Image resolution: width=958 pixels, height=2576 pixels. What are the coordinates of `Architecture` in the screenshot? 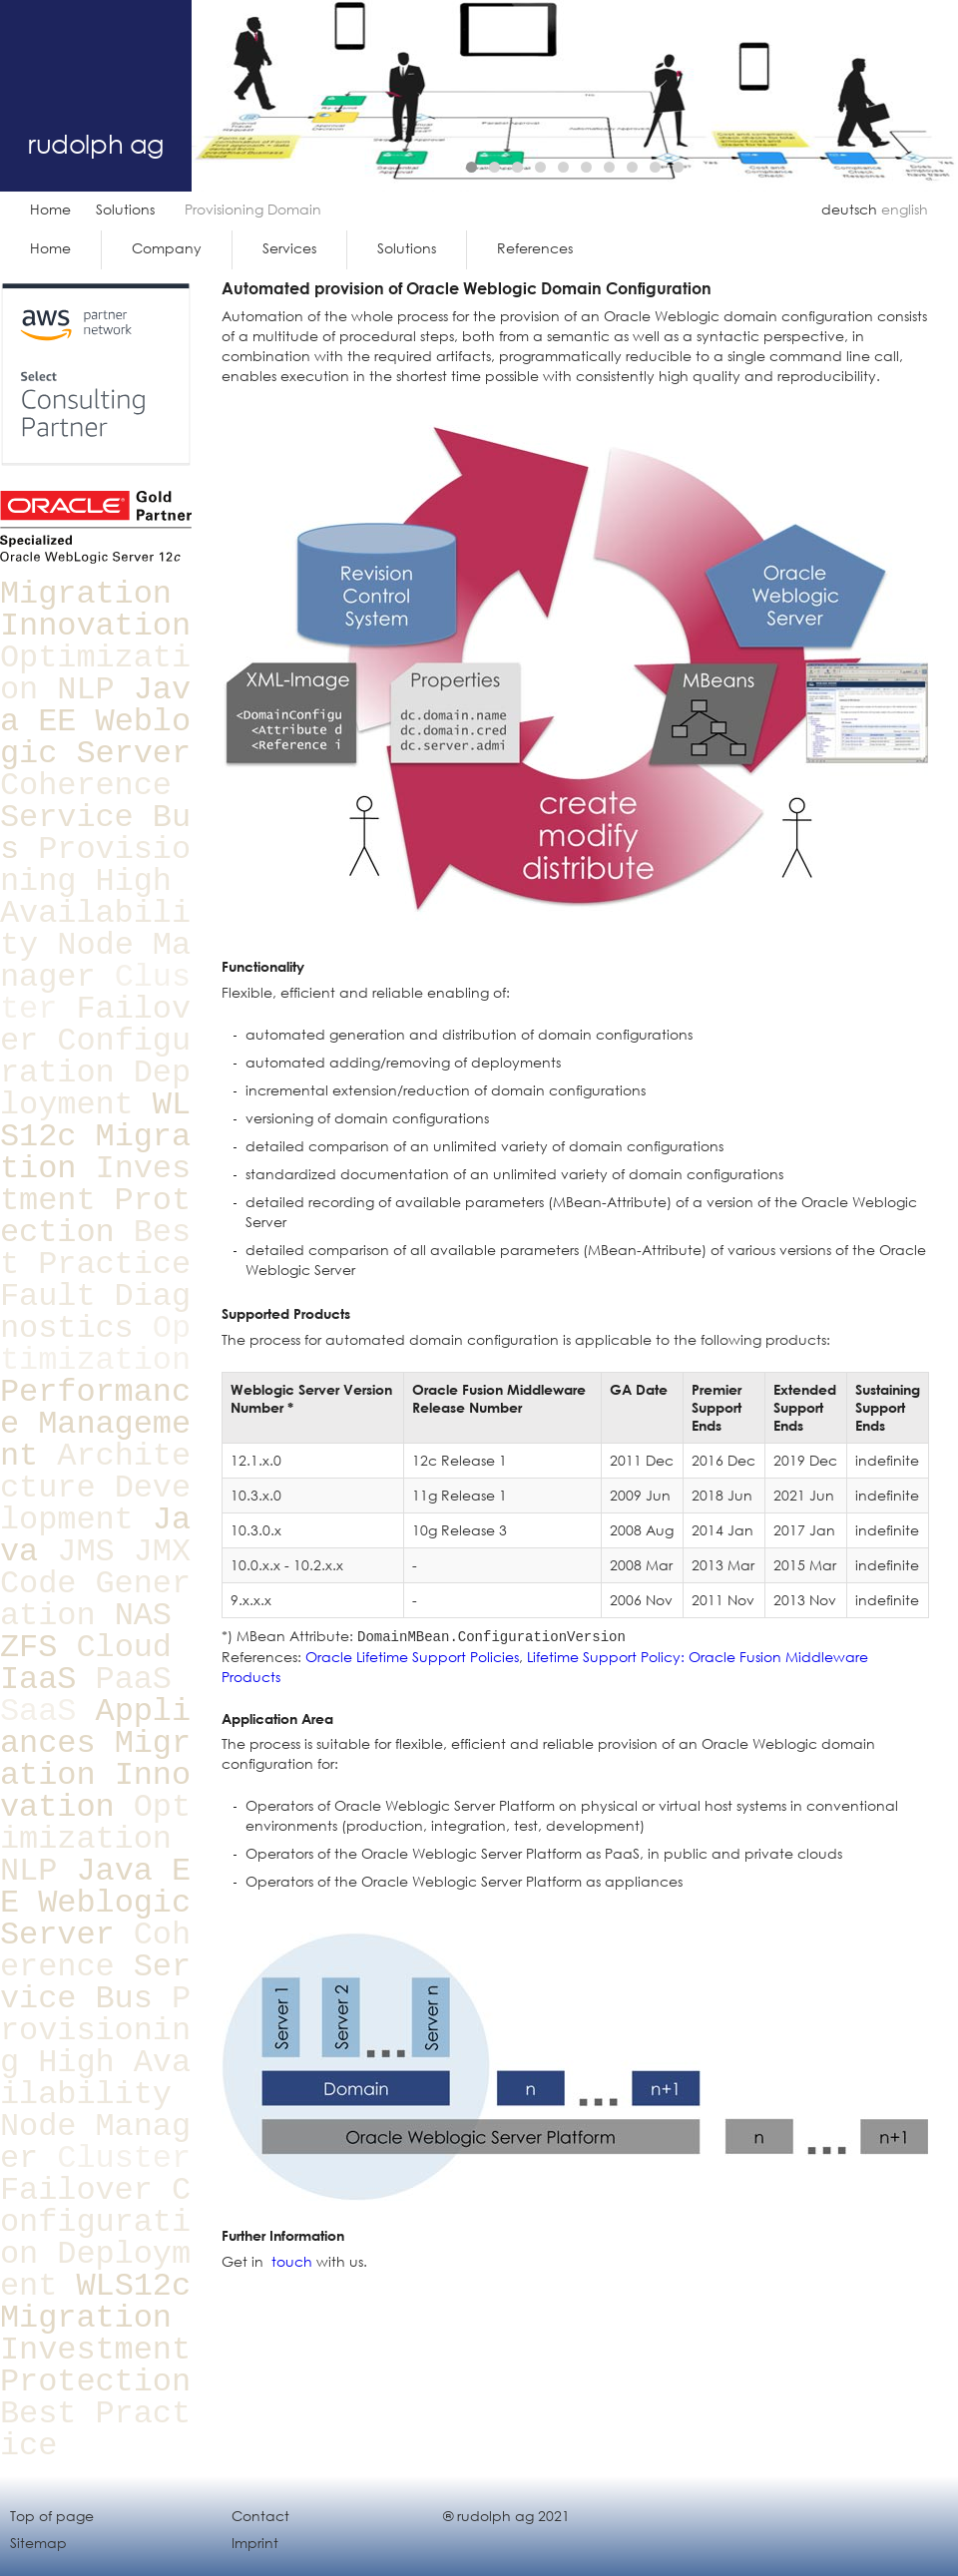 It's located at (95, 1472).